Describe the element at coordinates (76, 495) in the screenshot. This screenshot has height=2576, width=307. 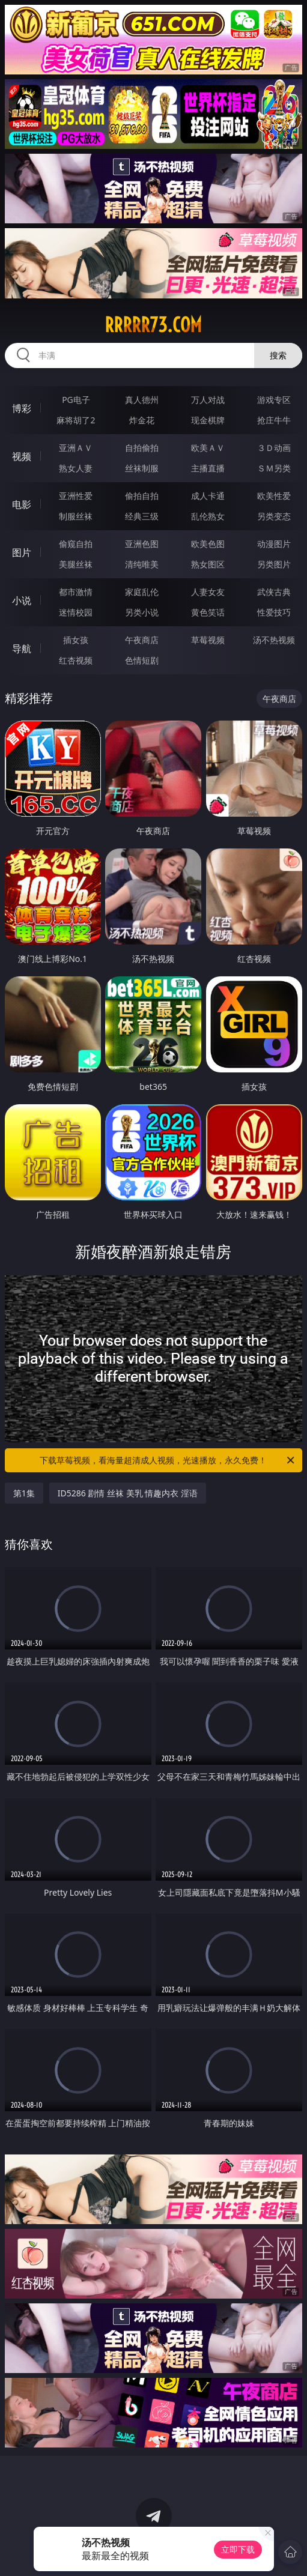
I see `亚洲性爱` at that location.